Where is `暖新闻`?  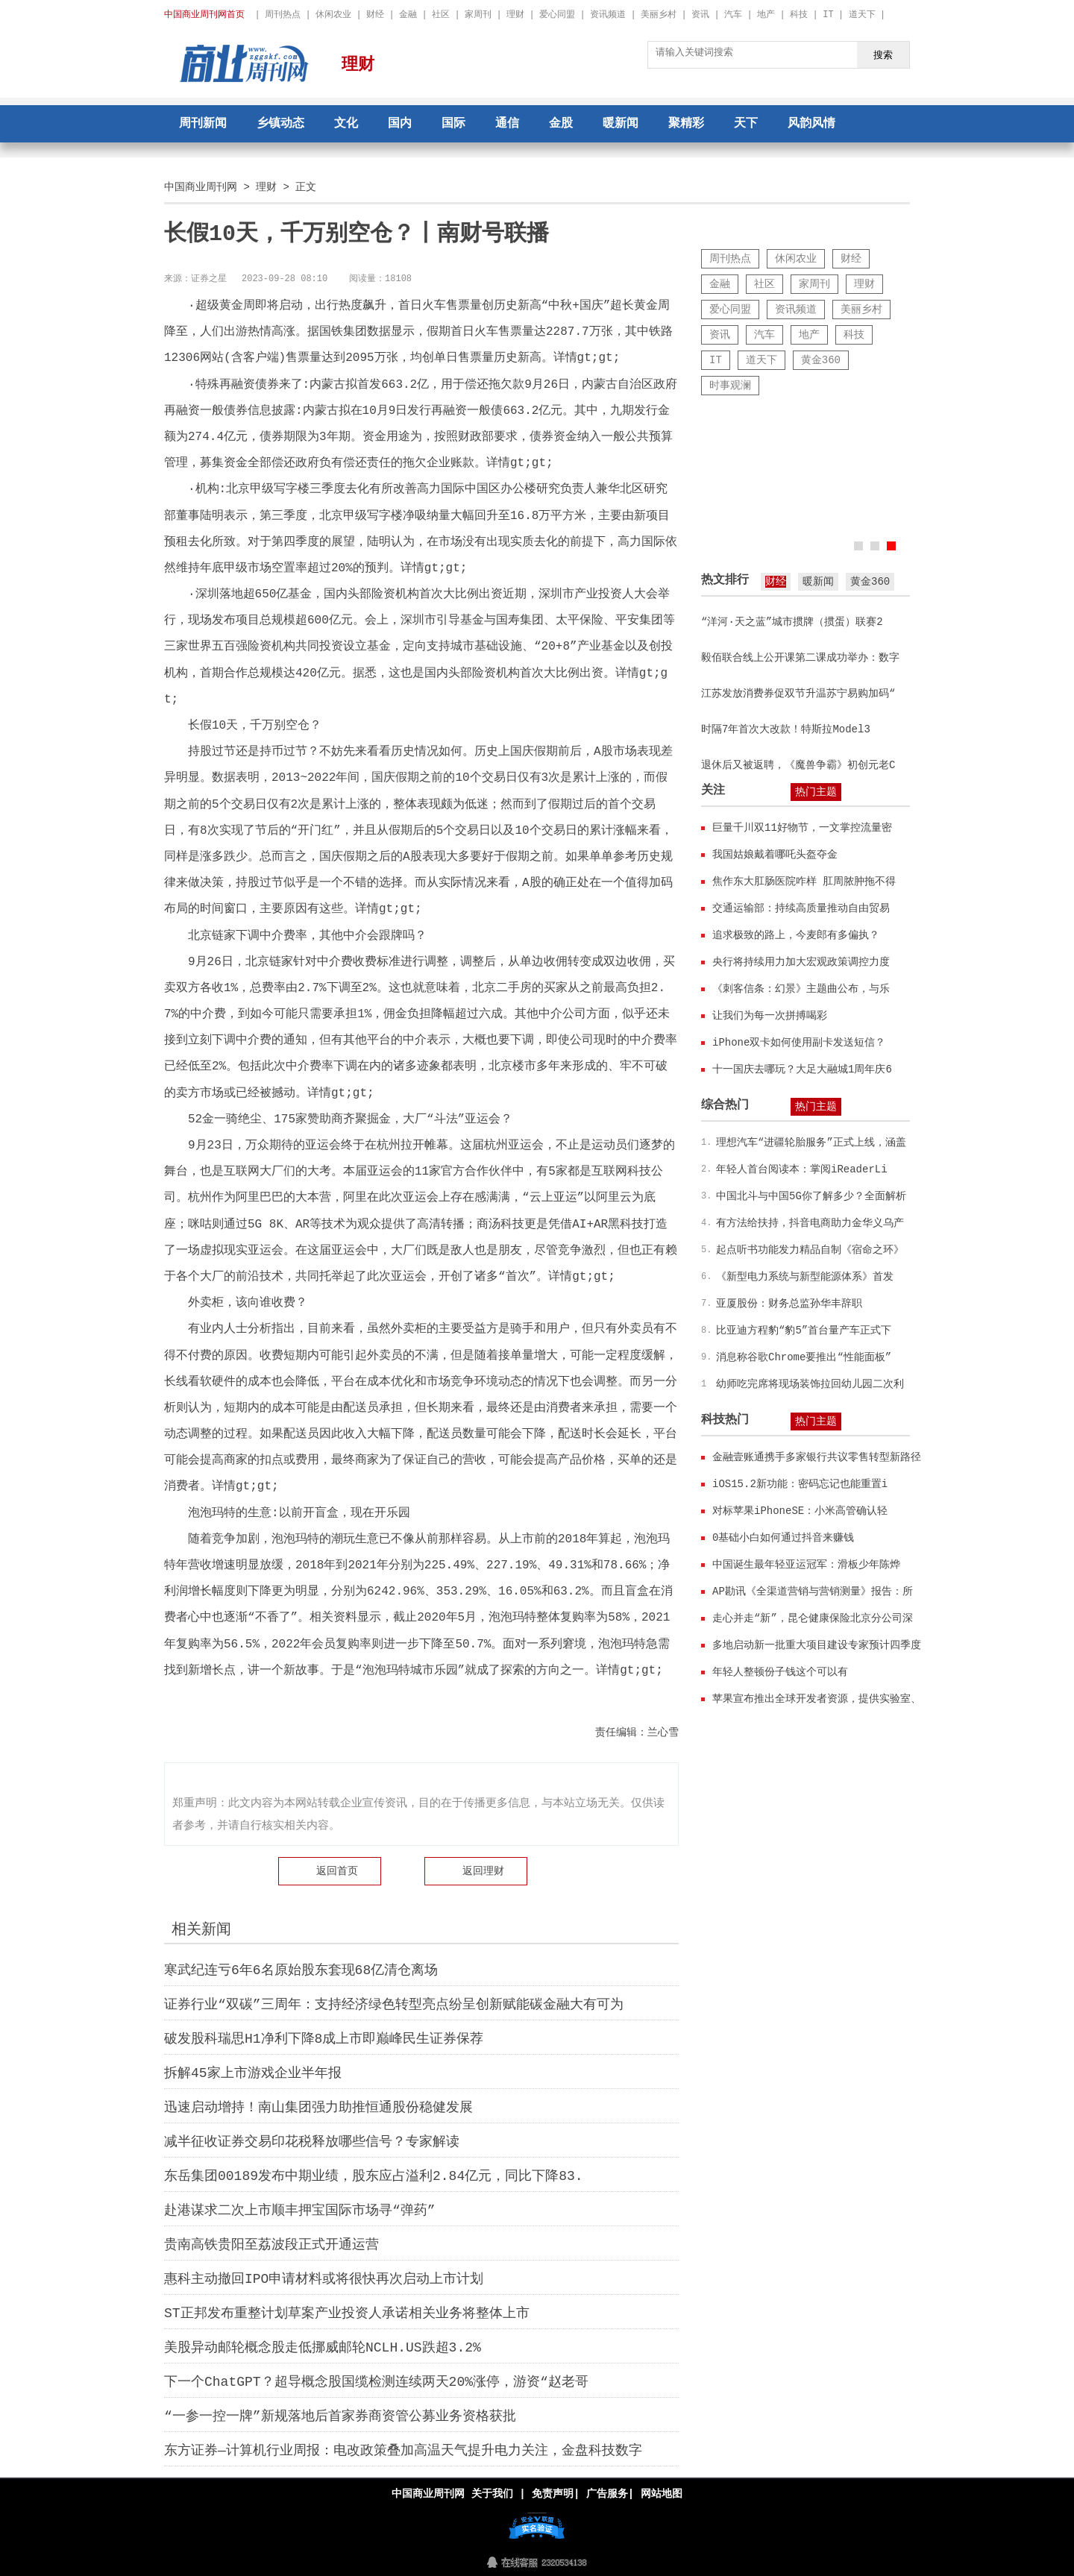
暖新闻 is located at coordinates (620, 124).